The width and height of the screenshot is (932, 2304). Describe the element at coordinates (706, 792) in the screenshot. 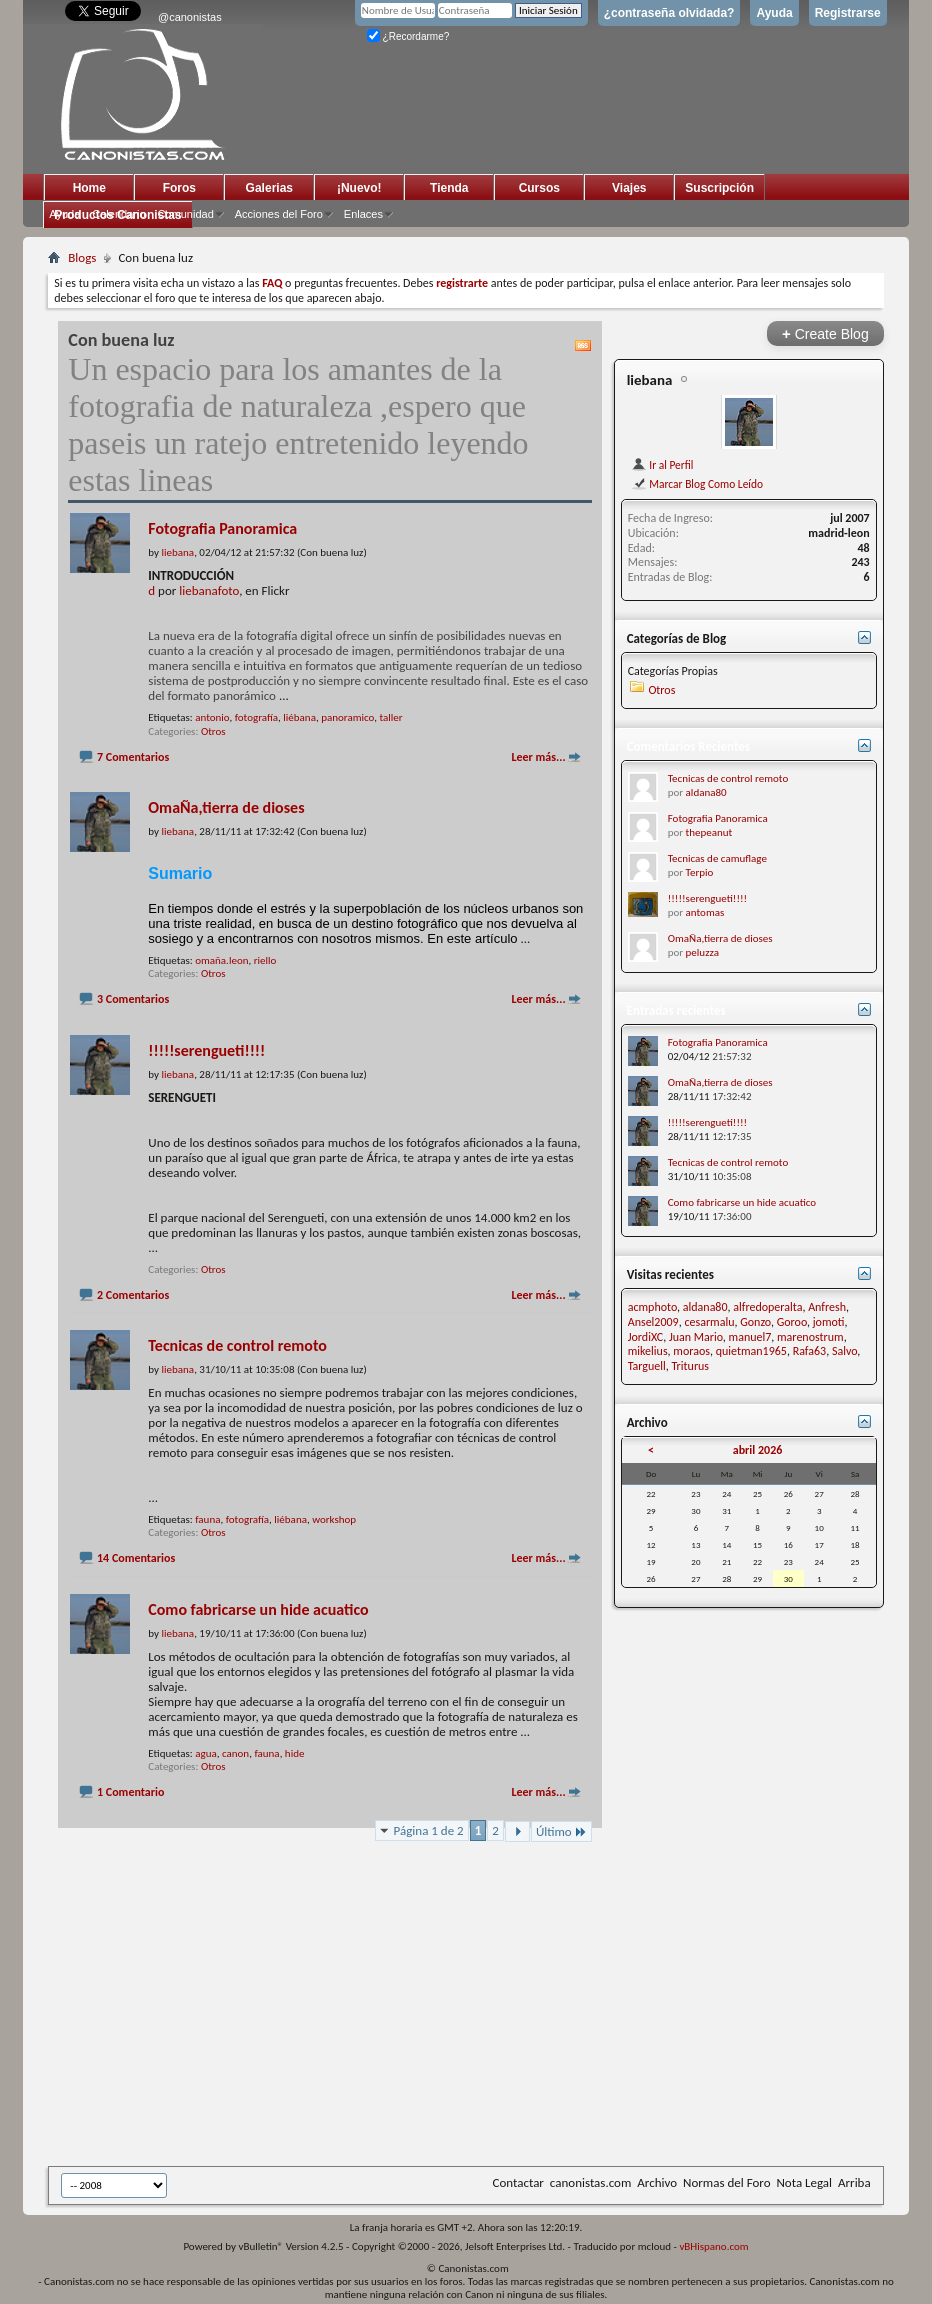

I see `aldana80` at that location.